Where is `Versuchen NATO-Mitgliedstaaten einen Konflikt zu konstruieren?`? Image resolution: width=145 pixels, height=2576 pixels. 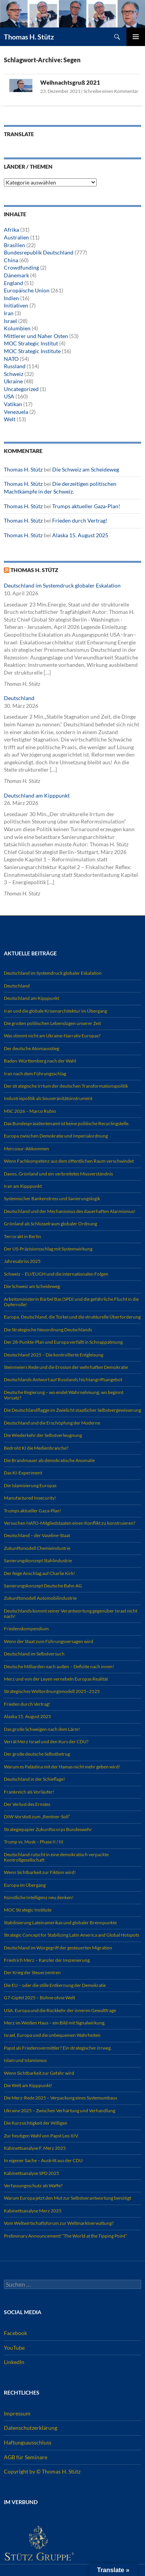
Versuchen NATO-Mitgliedstaaten einen Konflikt zu konstruieren? is located at coordinates (69, 1523).